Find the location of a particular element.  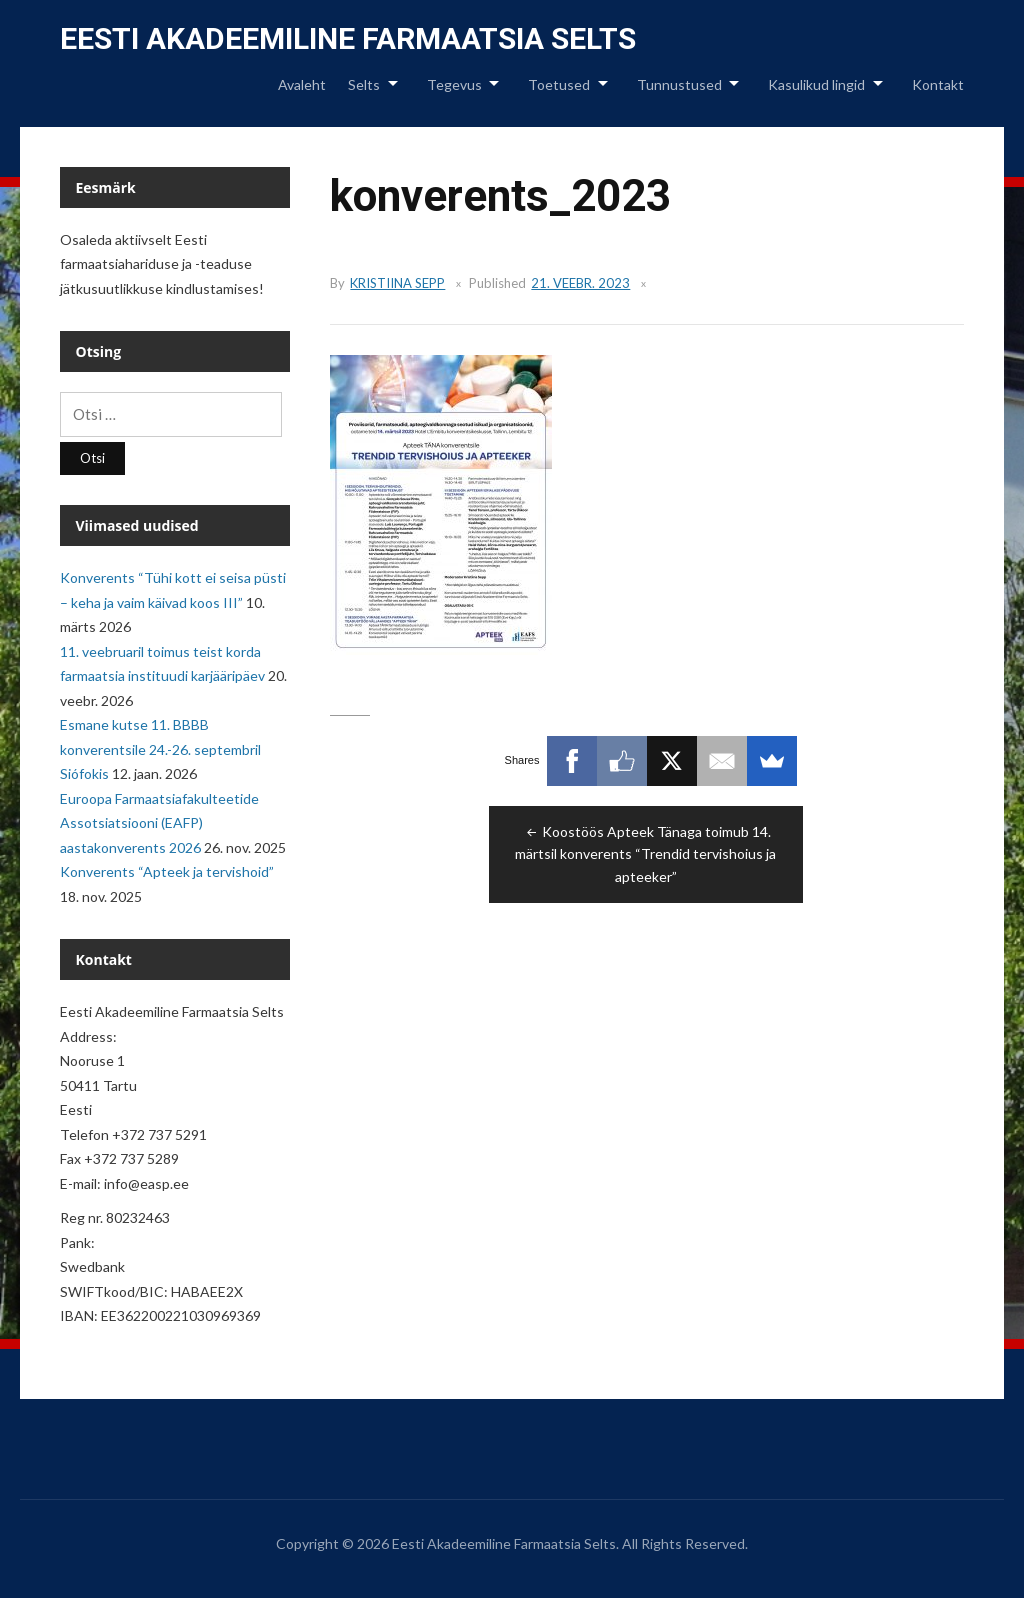

Avaleht is located at coordinates (302, 84).